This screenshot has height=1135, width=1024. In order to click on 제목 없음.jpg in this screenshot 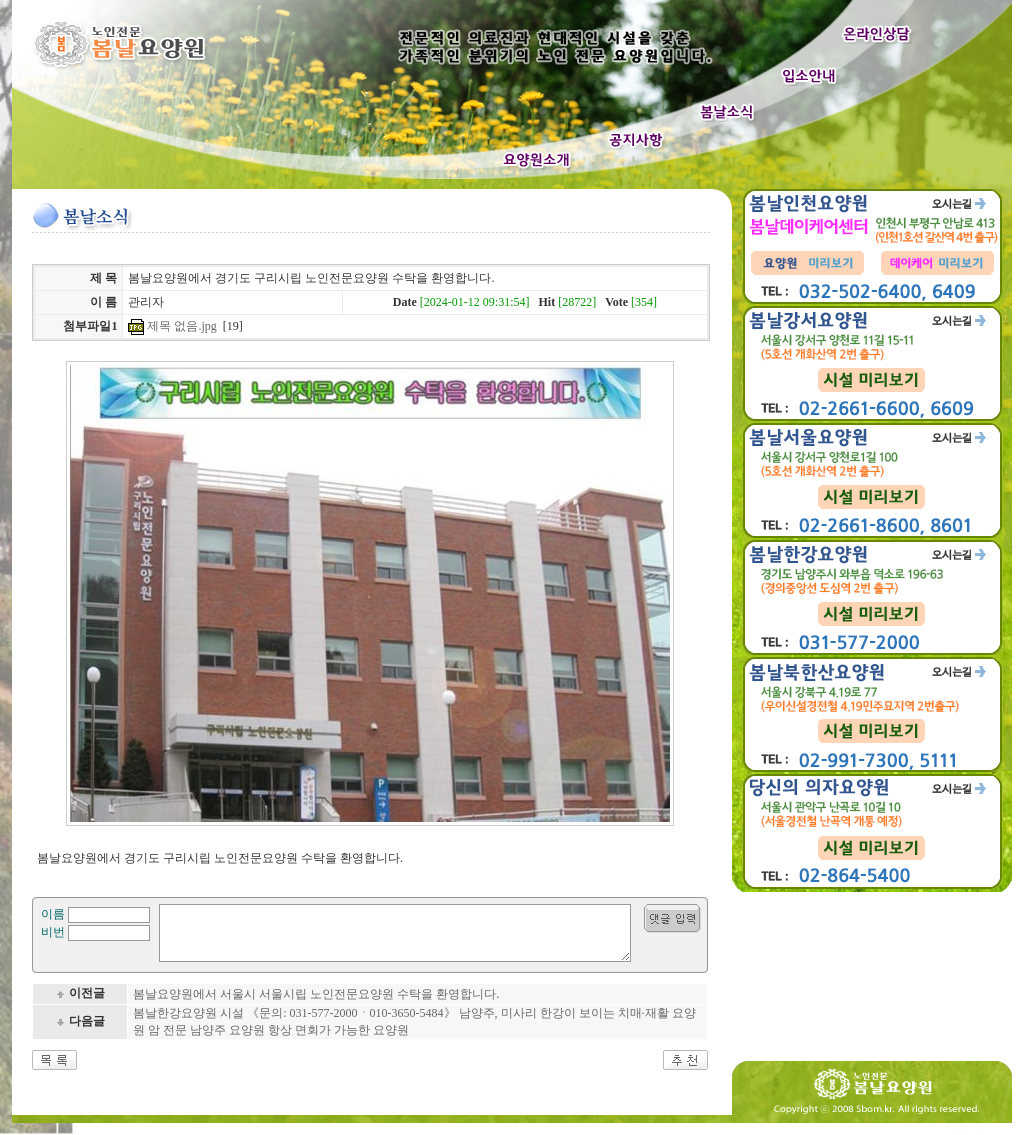, I will do `click(181, 326)`.